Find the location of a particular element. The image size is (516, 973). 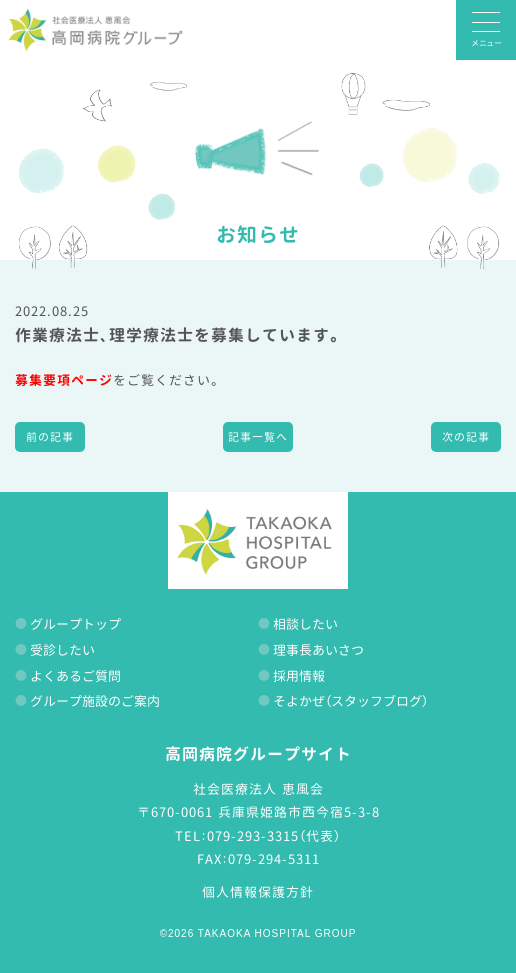

グループトップ is located at coordinates (75, 624).